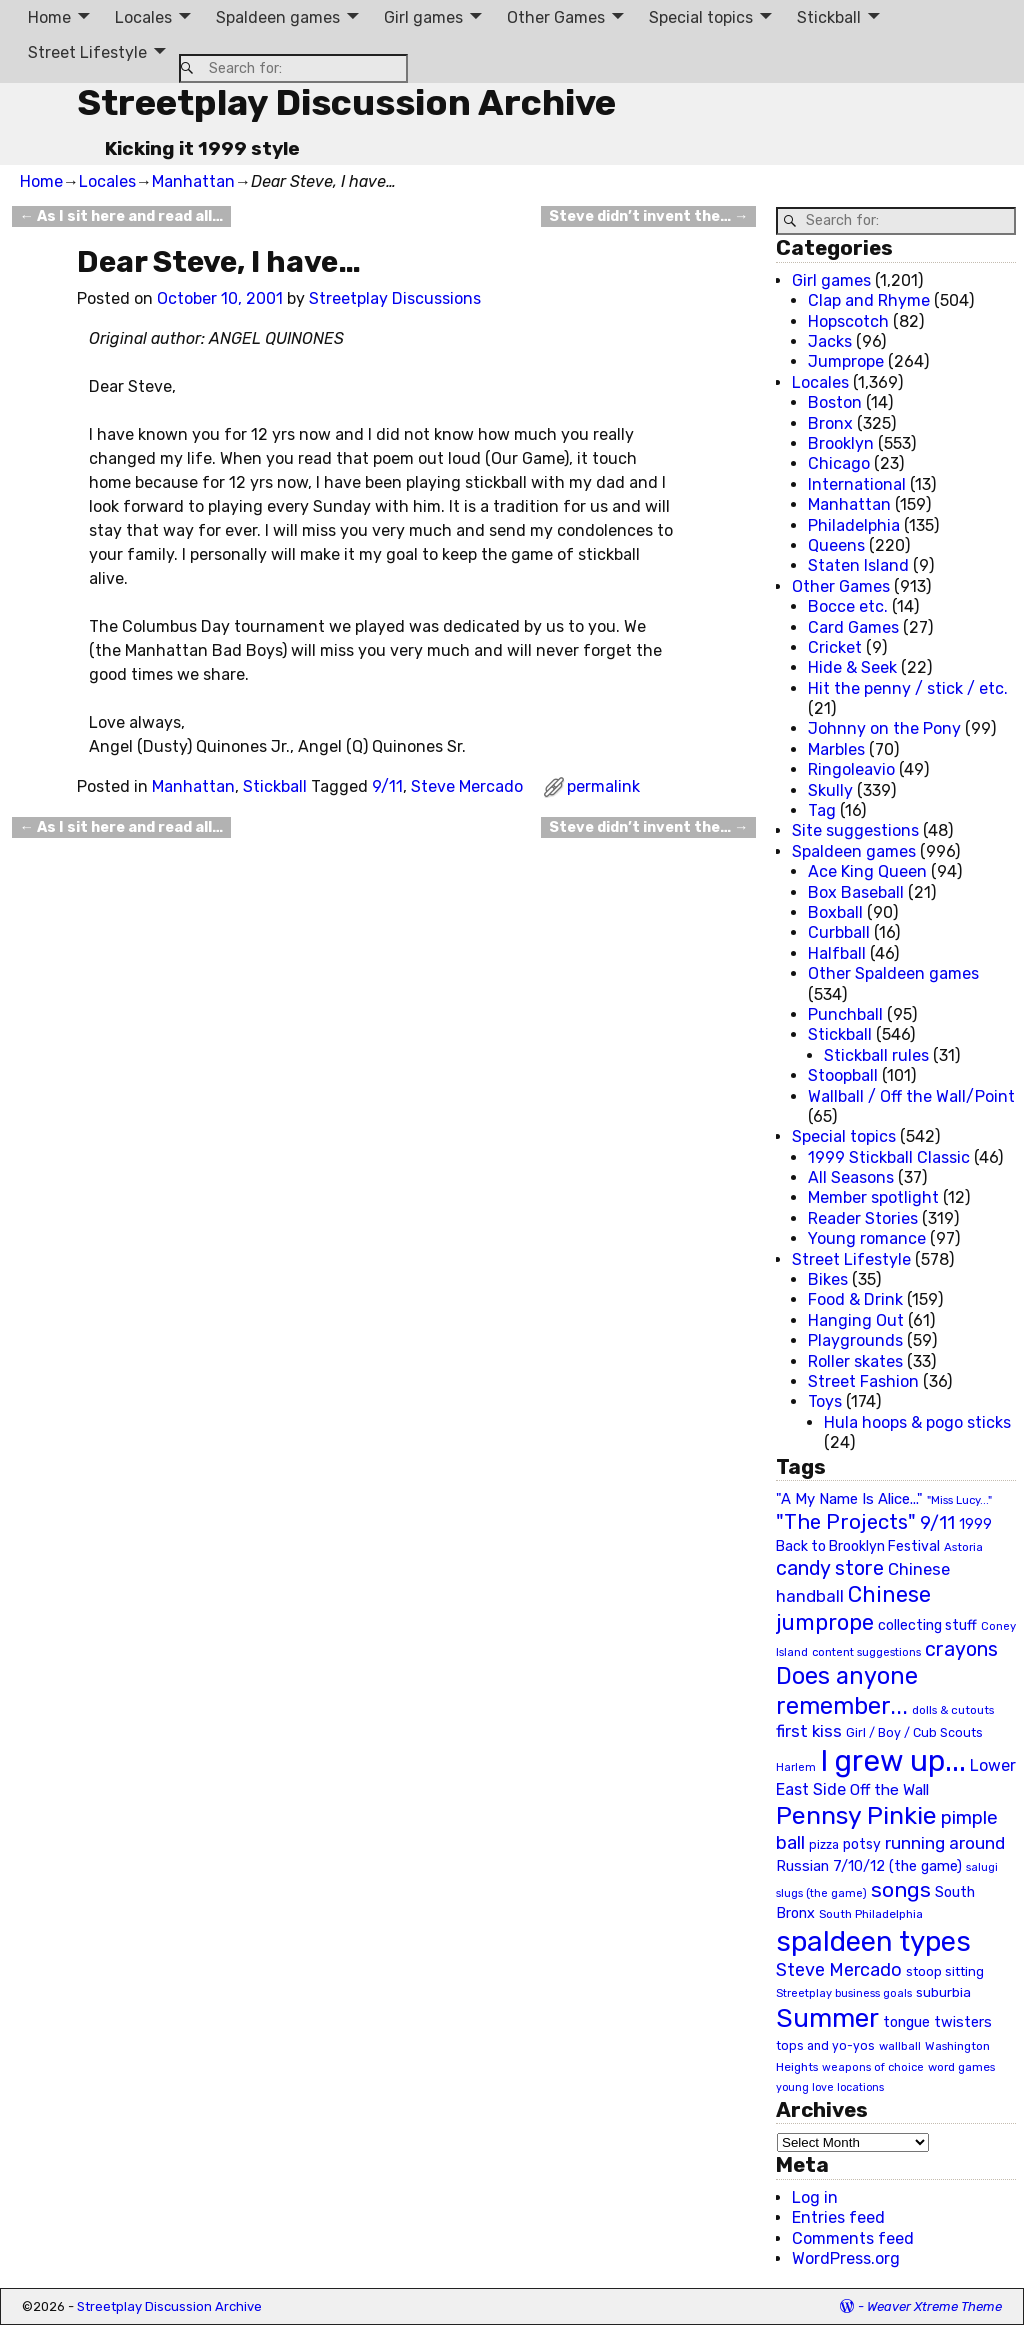  I want to click on "The Projects" ["The Projects" (82 items)], so click(846, 1522).